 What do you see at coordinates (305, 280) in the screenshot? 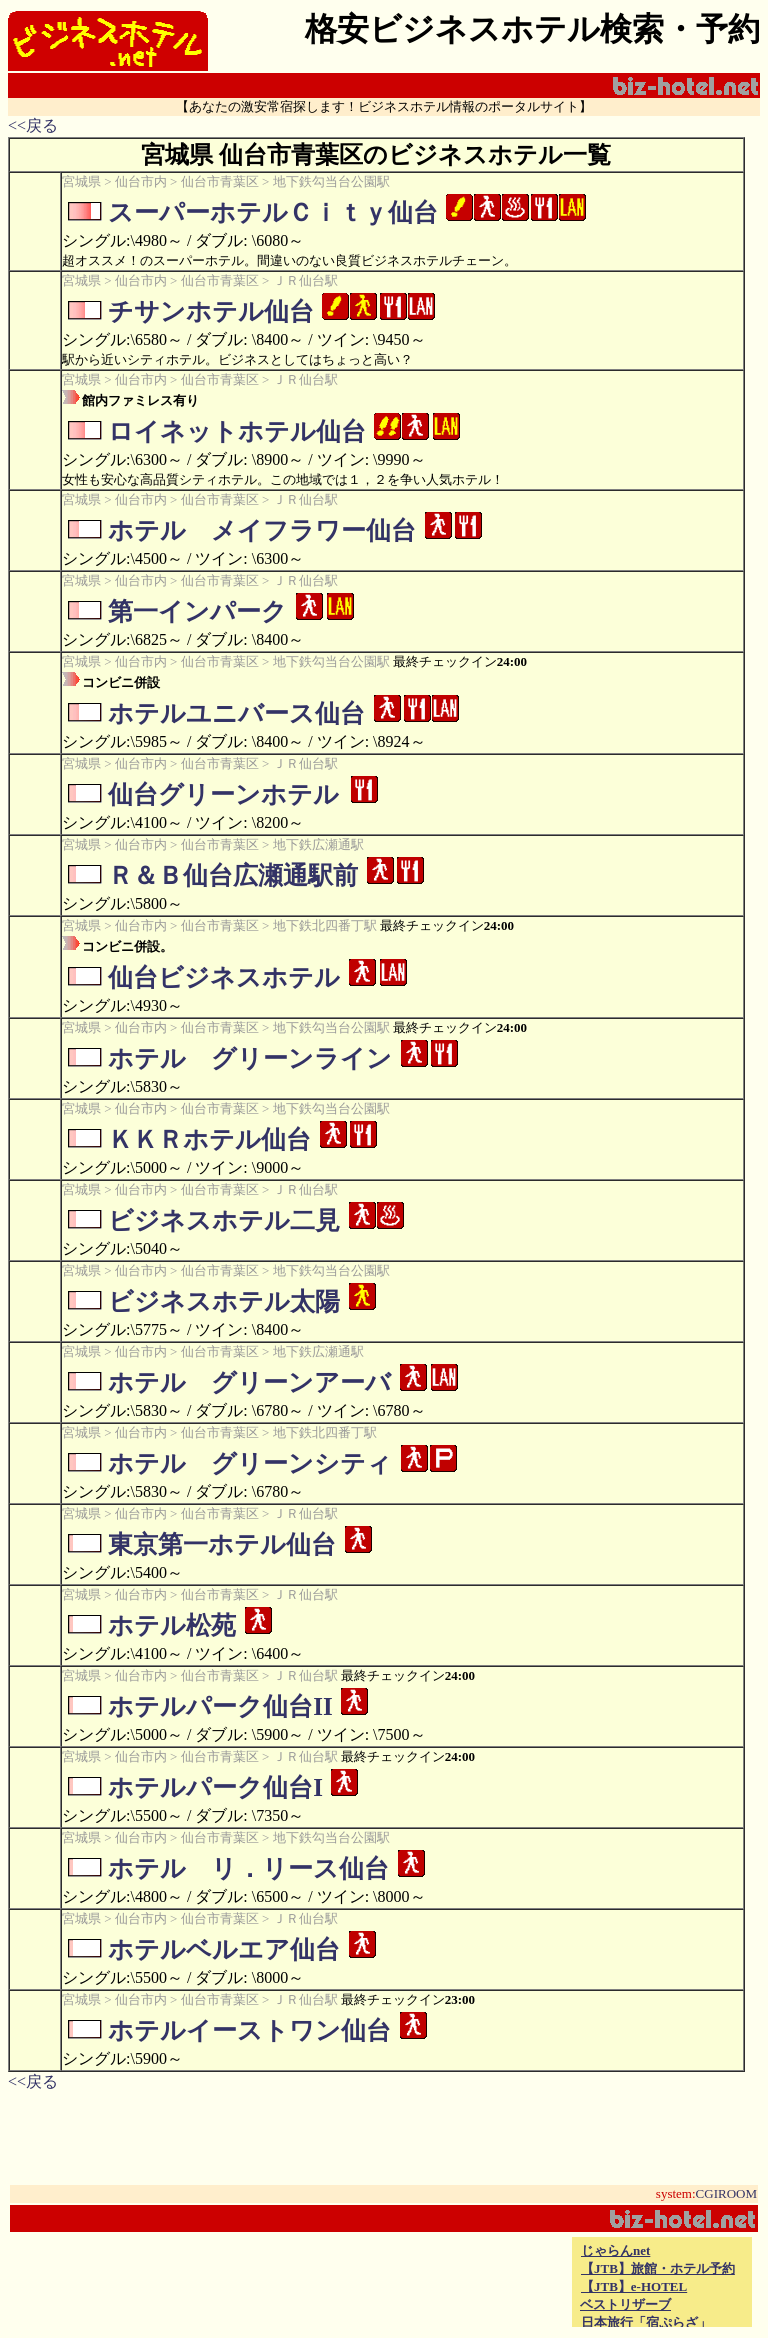
I see `ＪＲ仙台駅` at bounding box center [305, 280].